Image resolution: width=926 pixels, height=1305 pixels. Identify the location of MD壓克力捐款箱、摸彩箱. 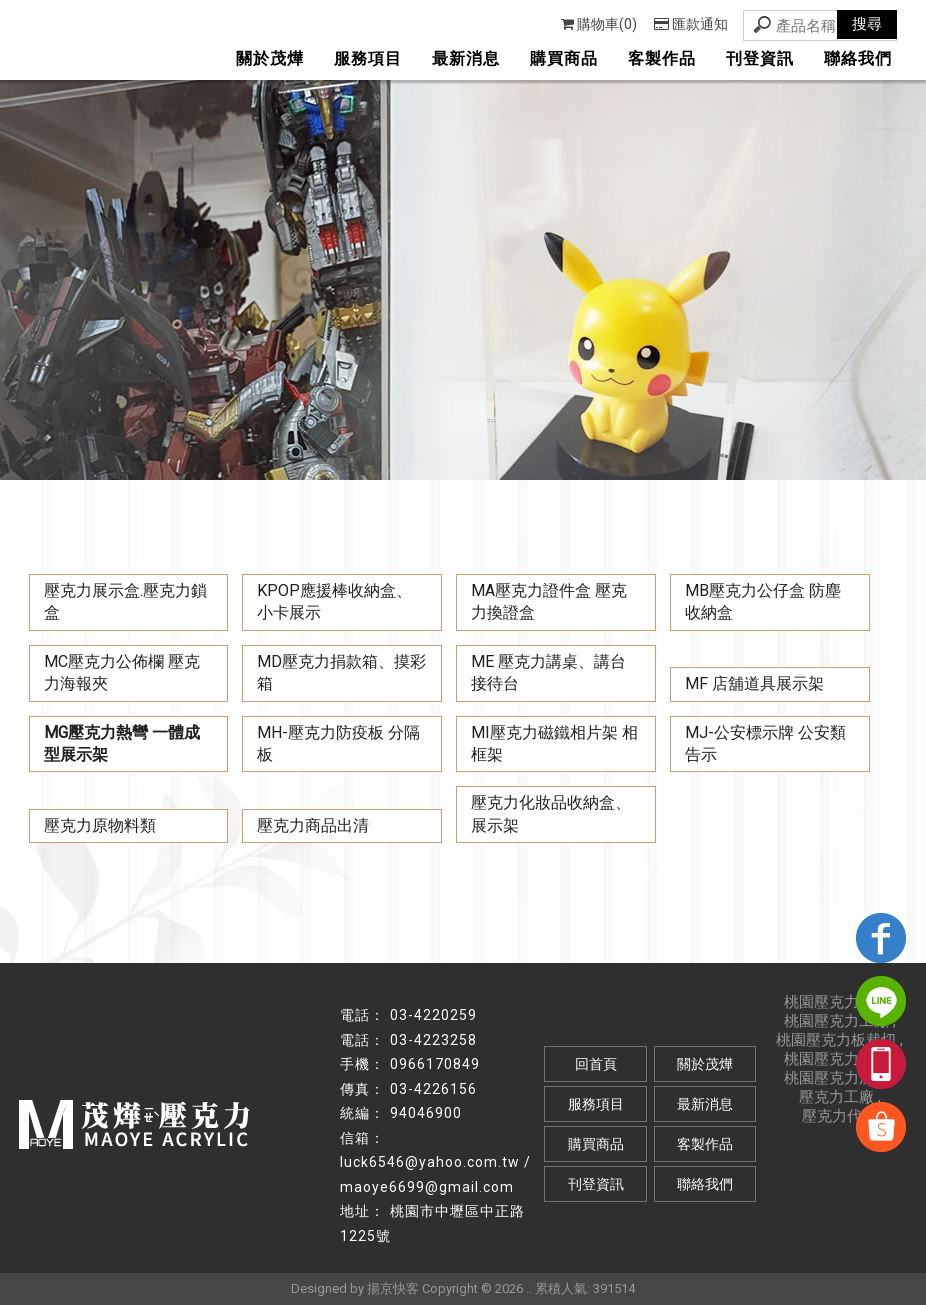
(341, 672).